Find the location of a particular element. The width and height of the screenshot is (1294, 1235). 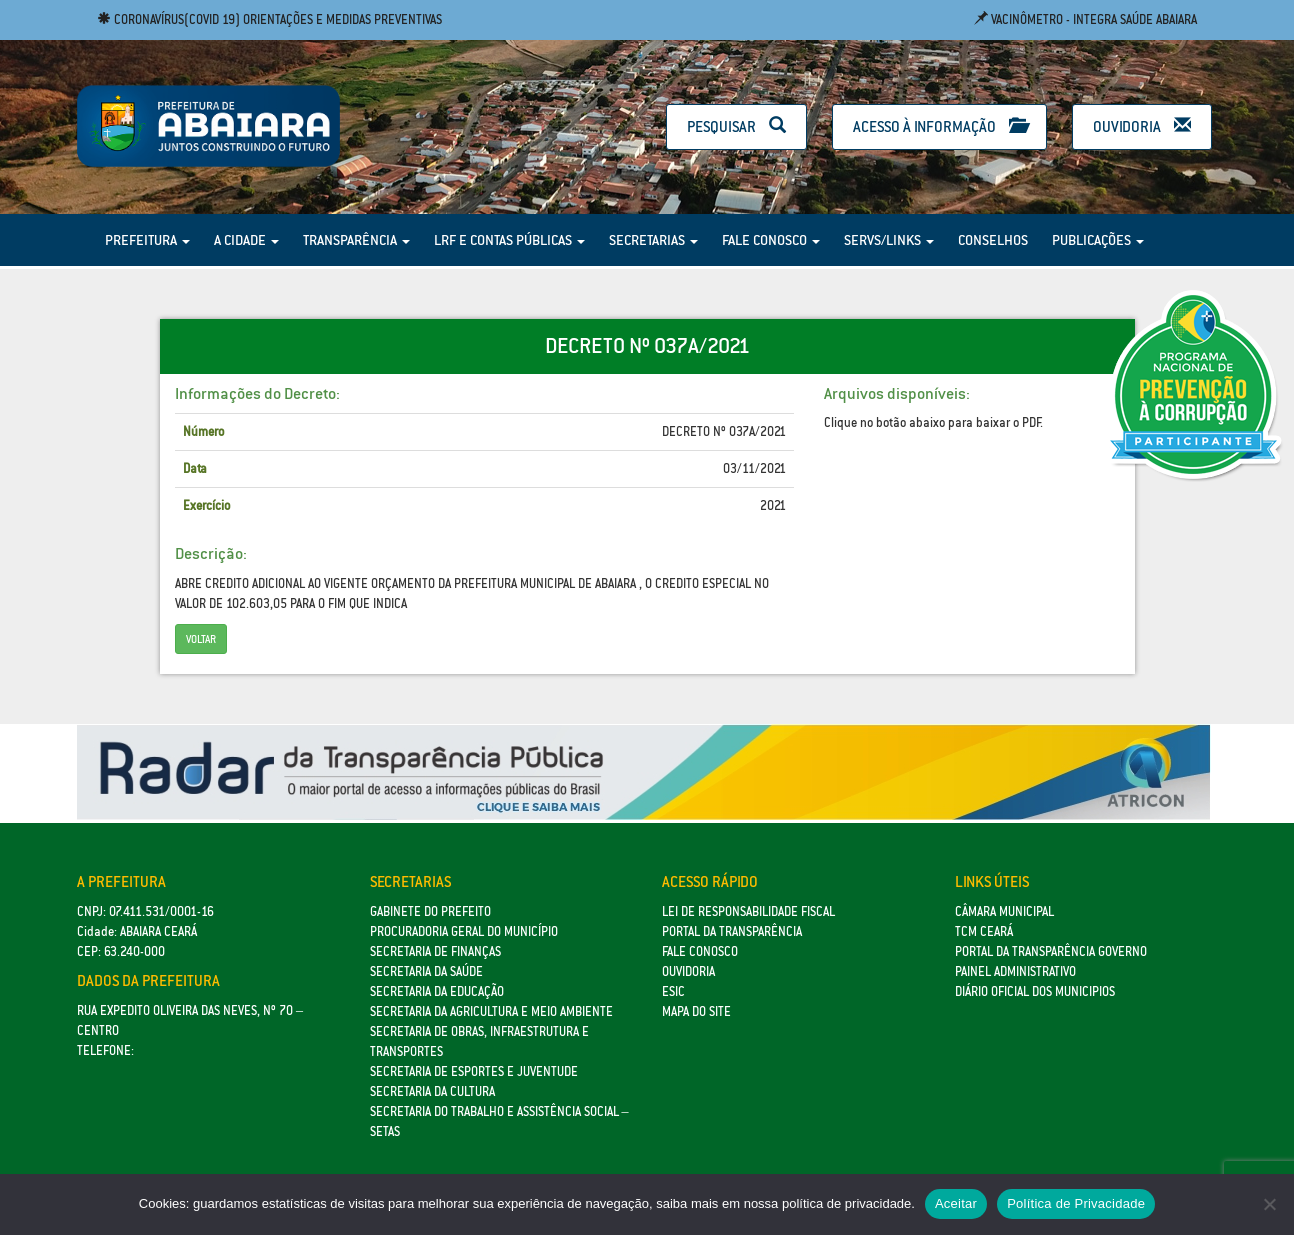

Transparência is located at coordinates (356, 240).